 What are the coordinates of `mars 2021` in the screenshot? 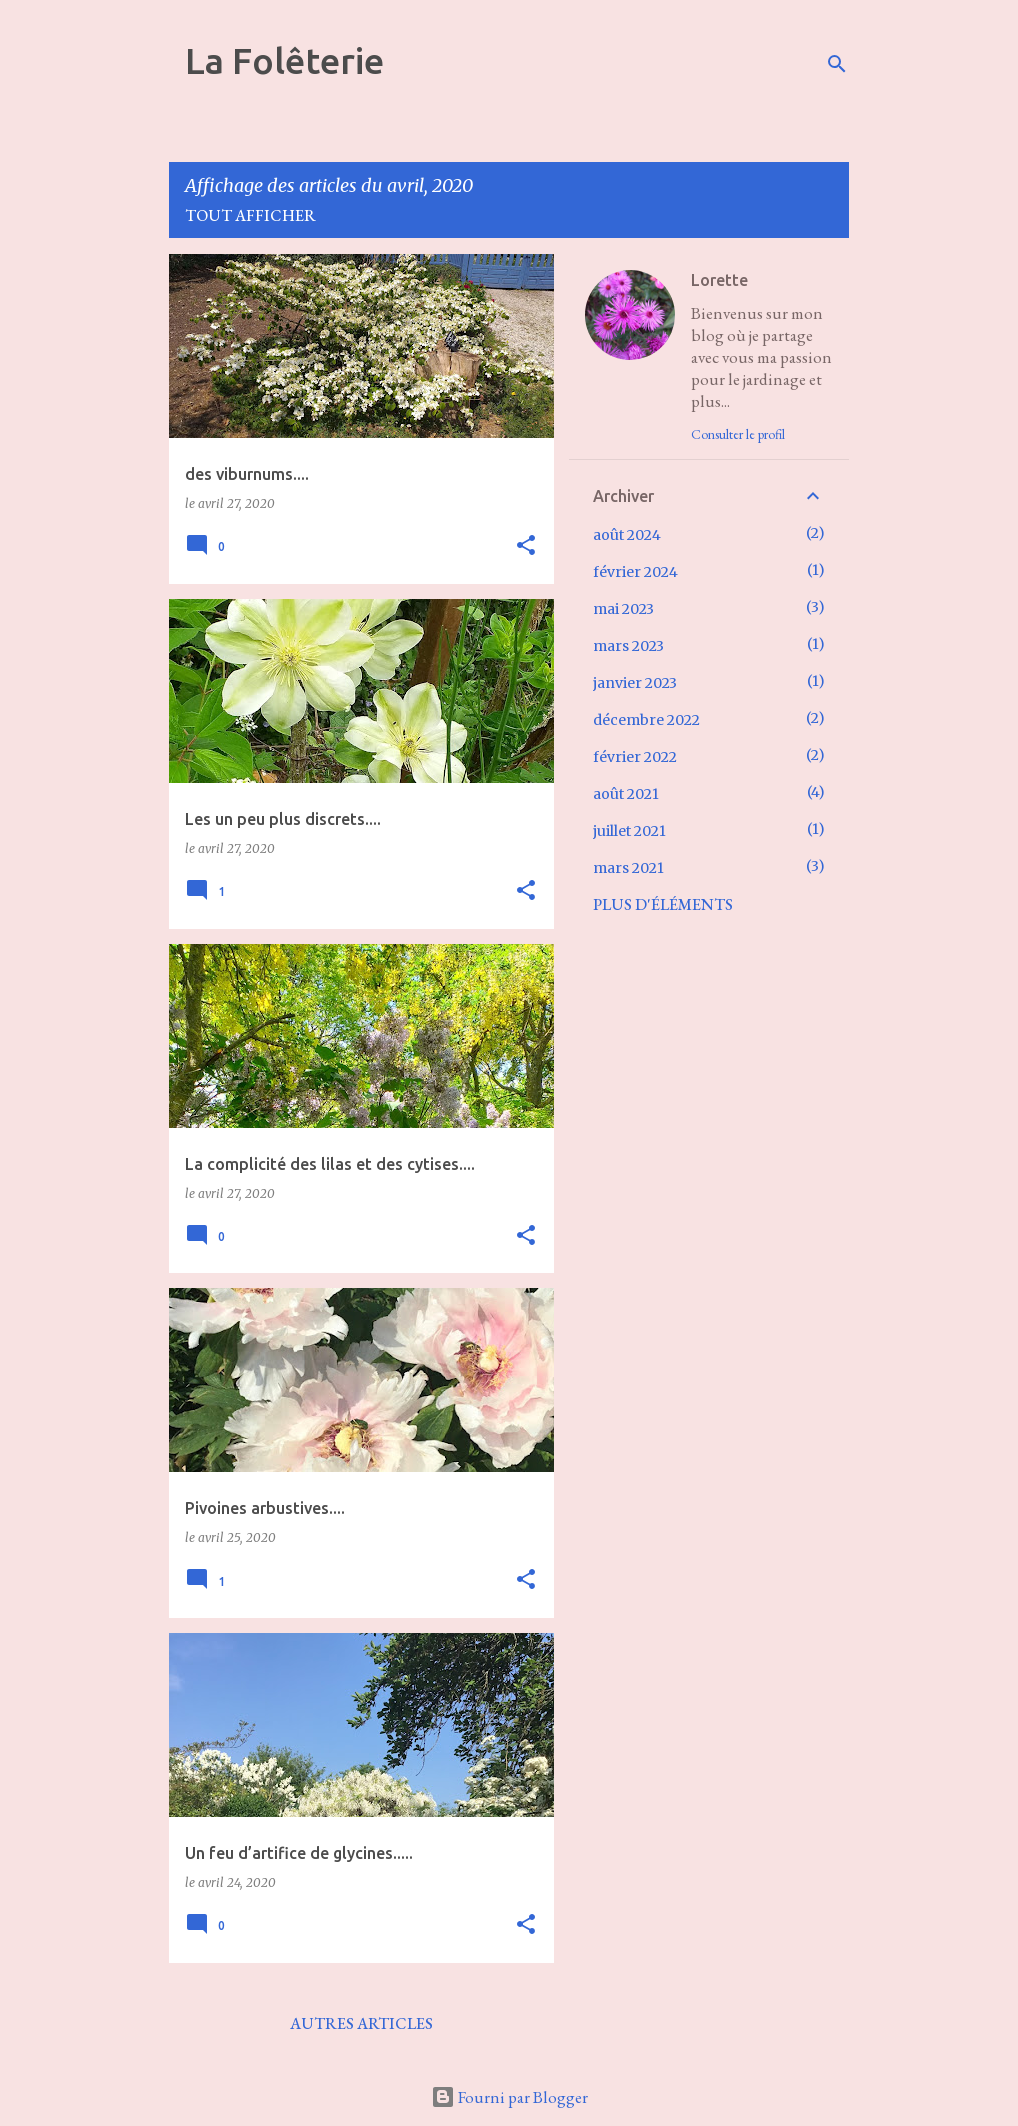 It's located at (628, 868).